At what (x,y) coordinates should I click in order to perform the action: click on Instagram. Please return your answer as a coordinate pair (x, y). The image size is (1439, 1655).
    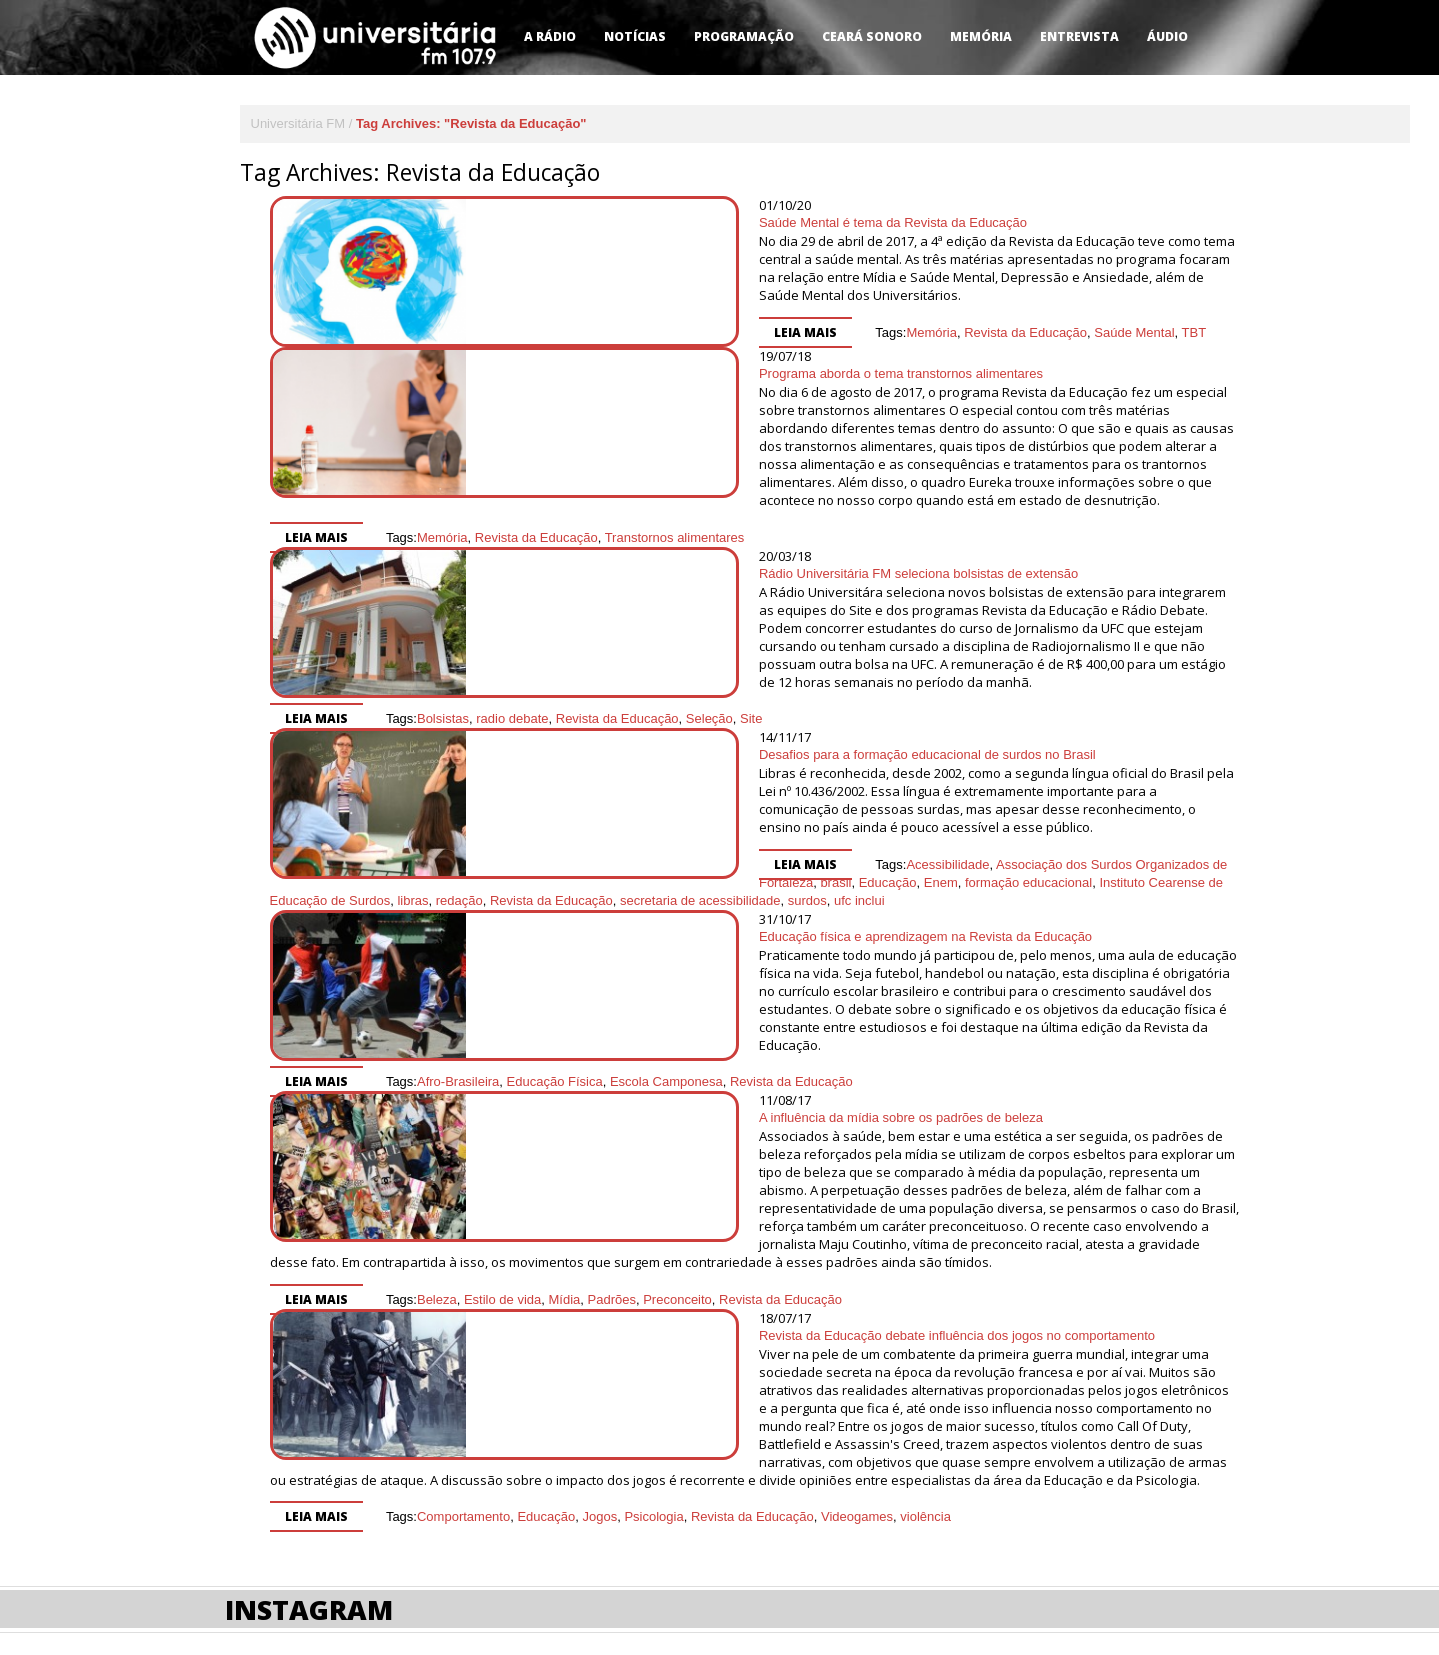
    Looking at the image, I should click on (309, 1422).